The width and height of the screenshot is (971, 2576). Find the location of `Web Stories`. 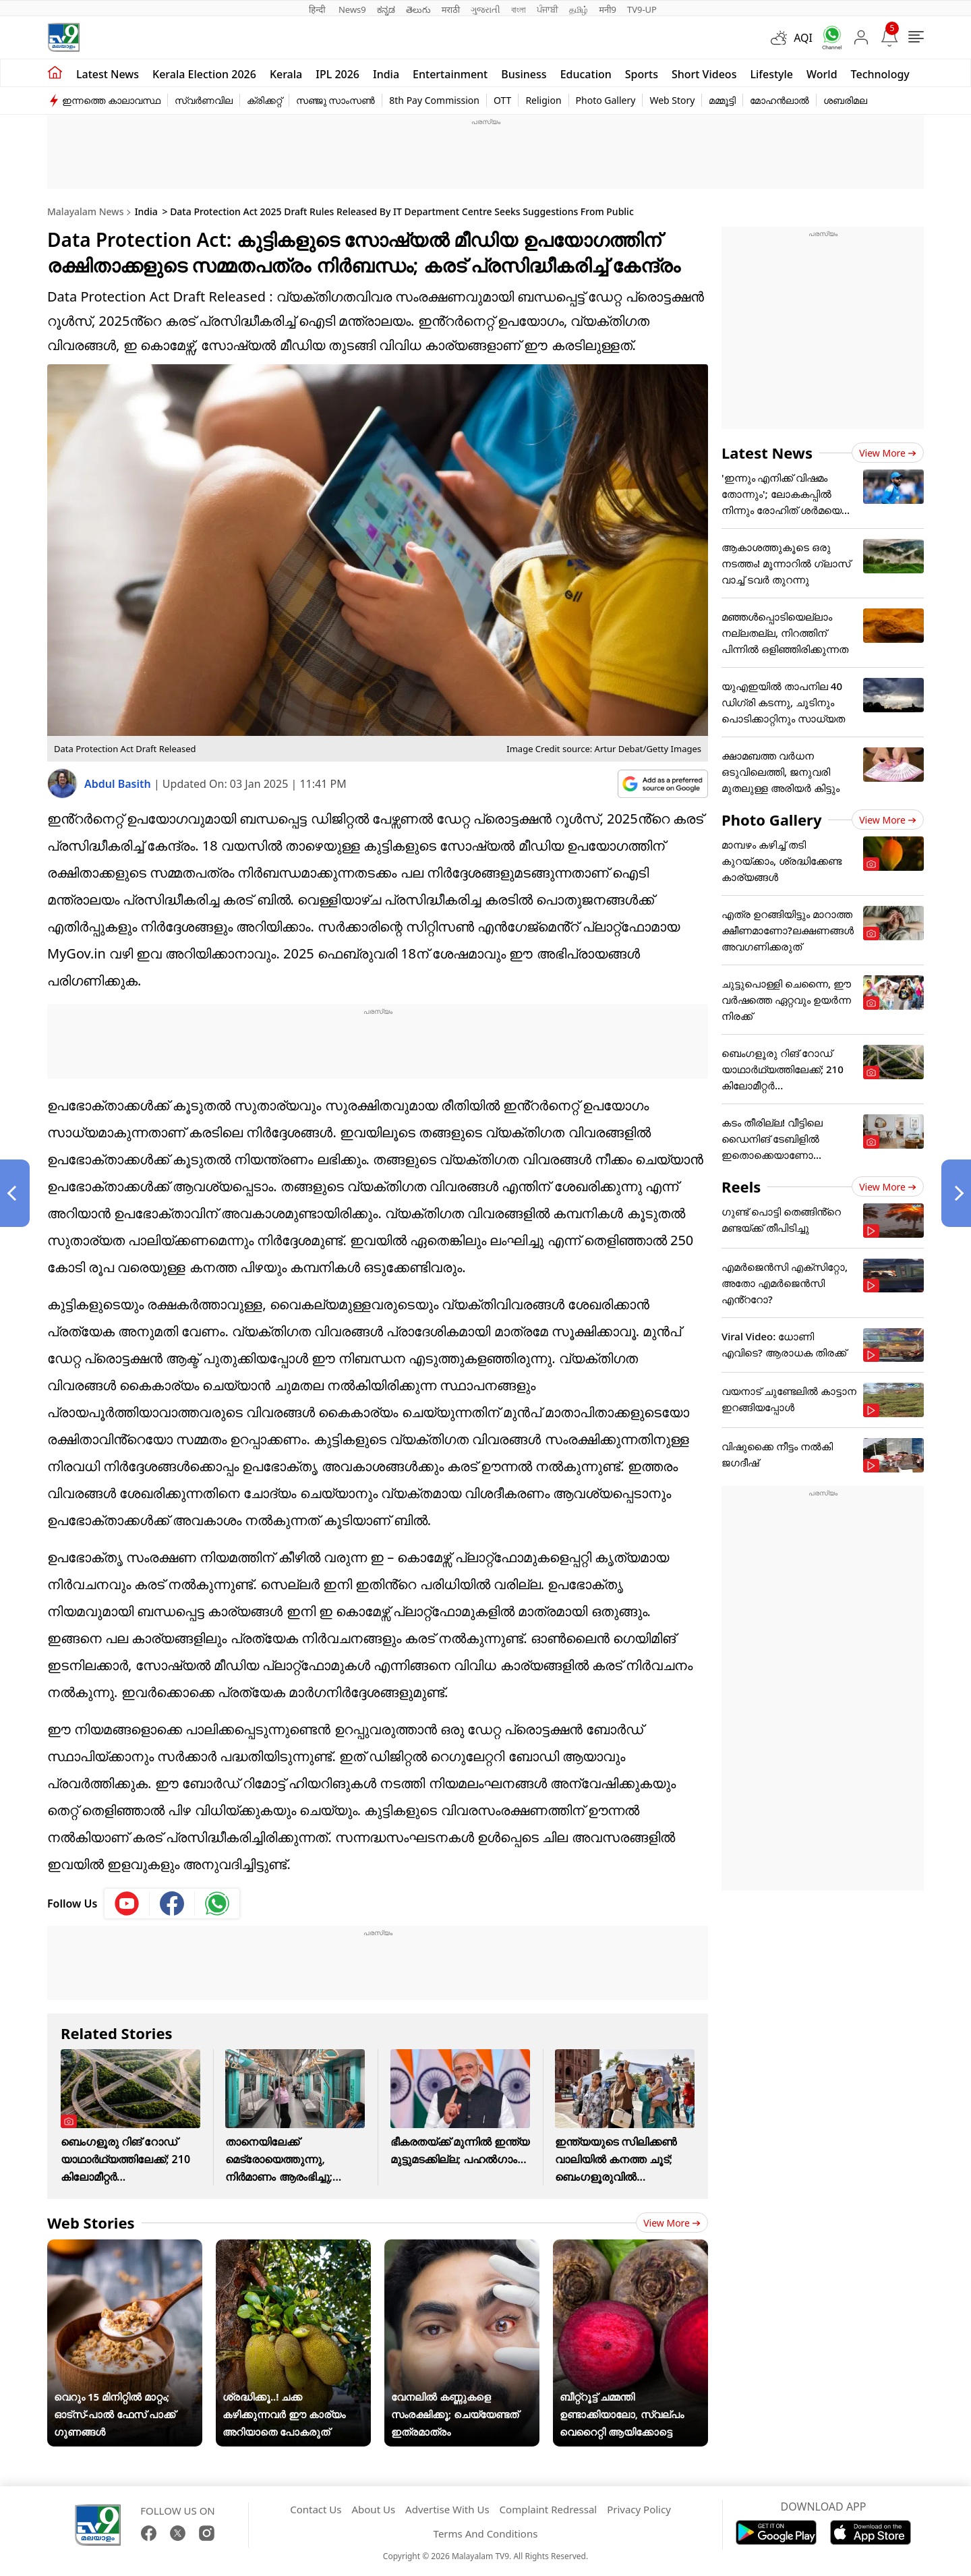

Web Stories is located at coordinates (91, 2222).